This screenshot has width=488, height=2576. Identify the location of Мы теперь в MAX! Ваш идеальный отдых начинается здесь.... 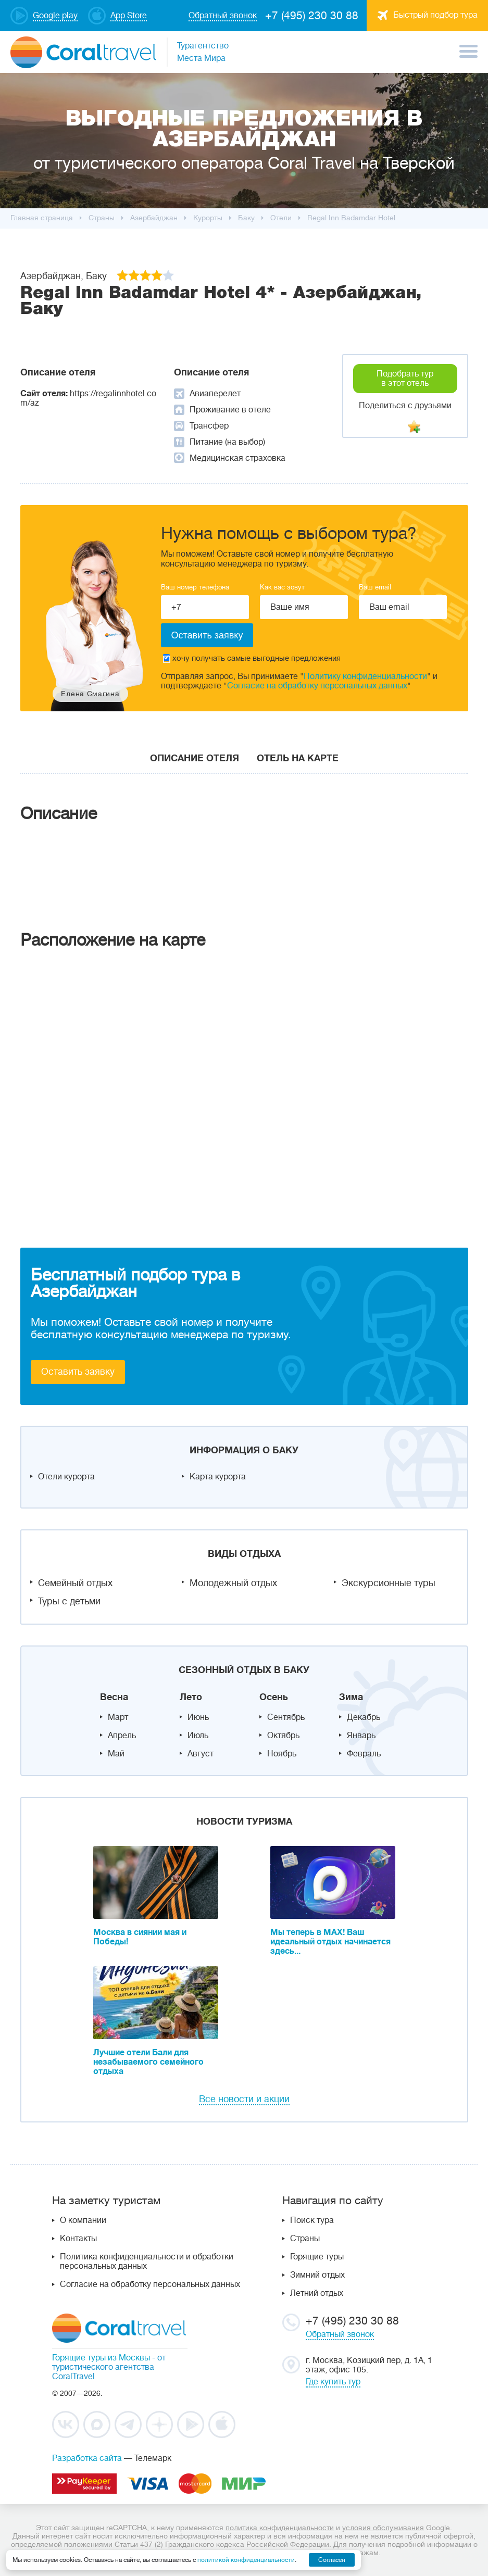
(330, 1942).